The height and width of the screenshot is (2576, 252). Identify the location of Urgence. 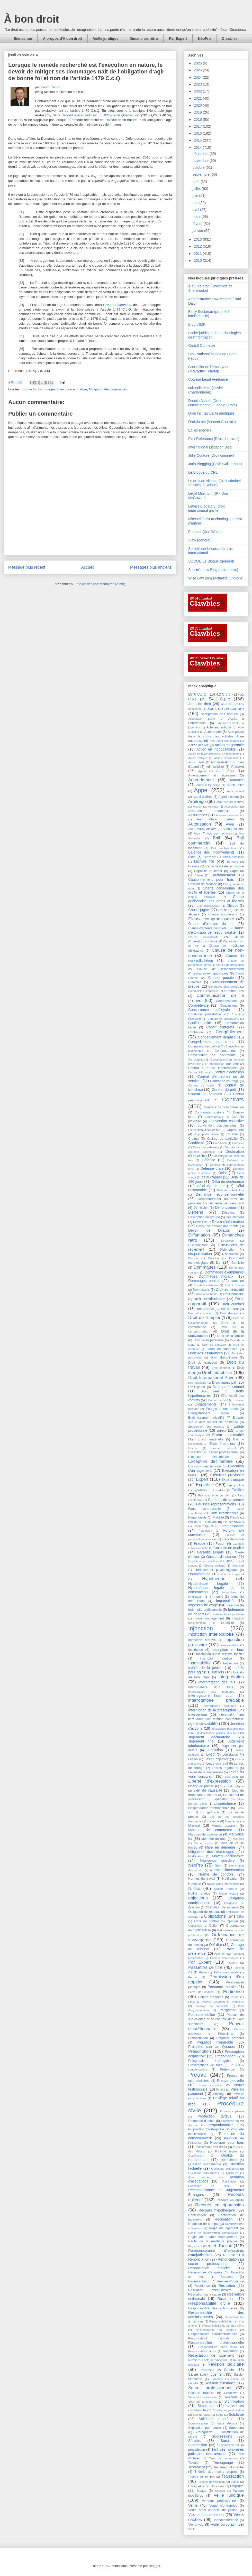
(237, 2486).